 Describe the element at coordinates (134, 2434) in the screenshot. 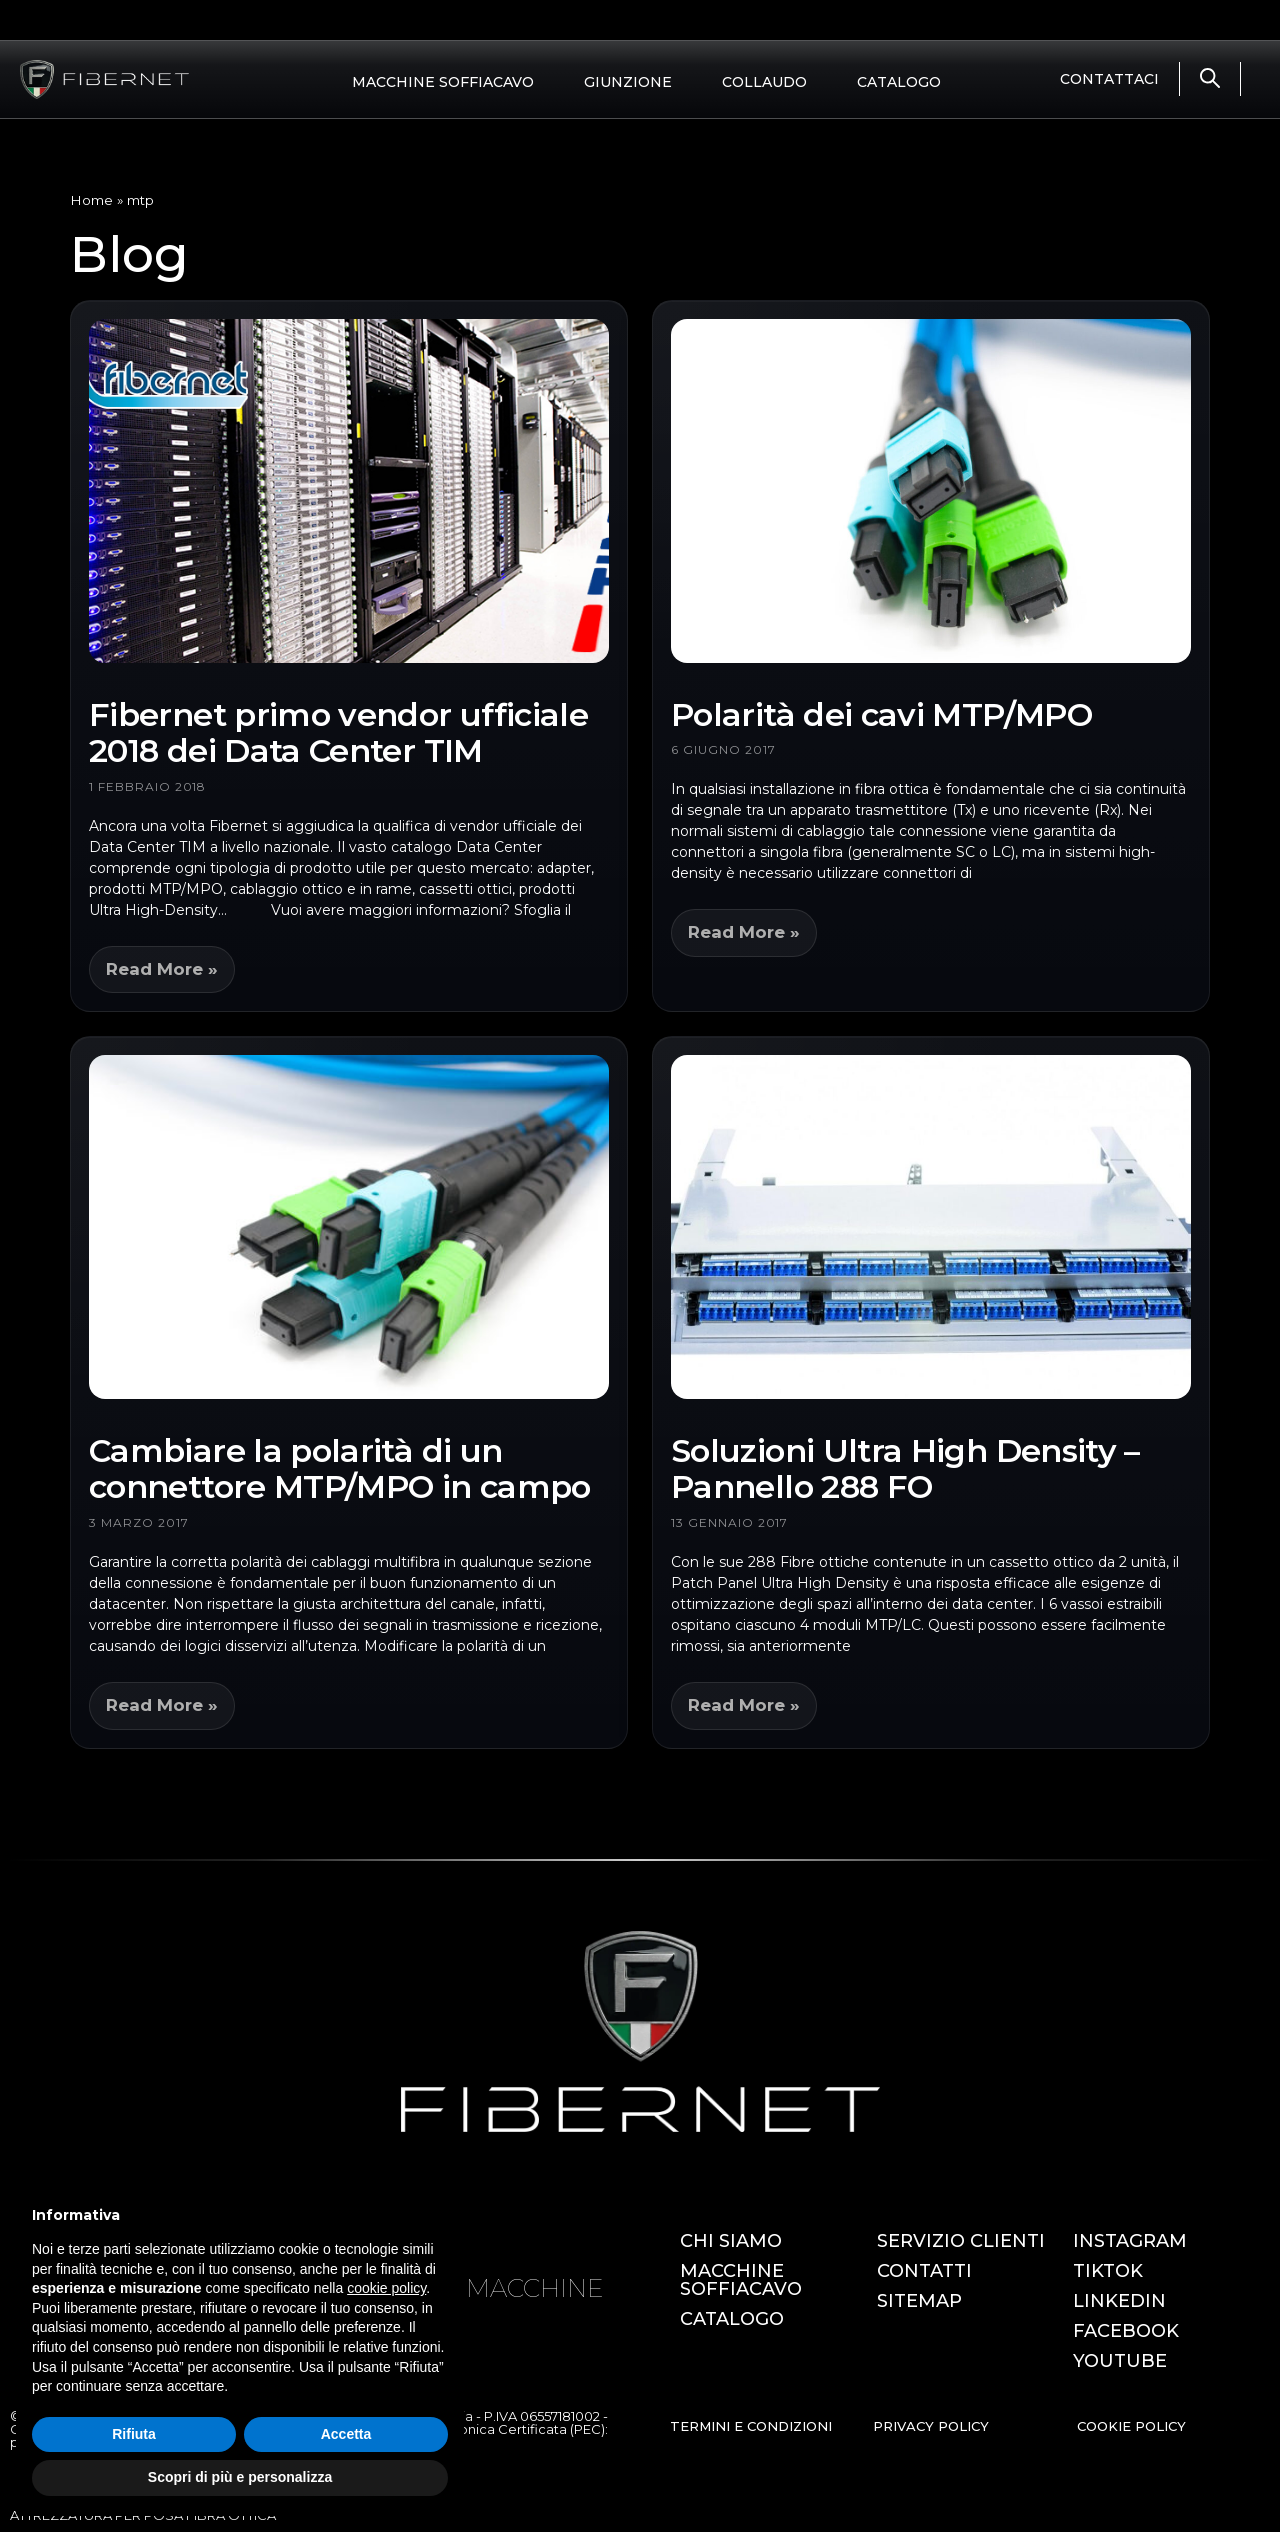

I see `Rifiuta [button]` at that location.